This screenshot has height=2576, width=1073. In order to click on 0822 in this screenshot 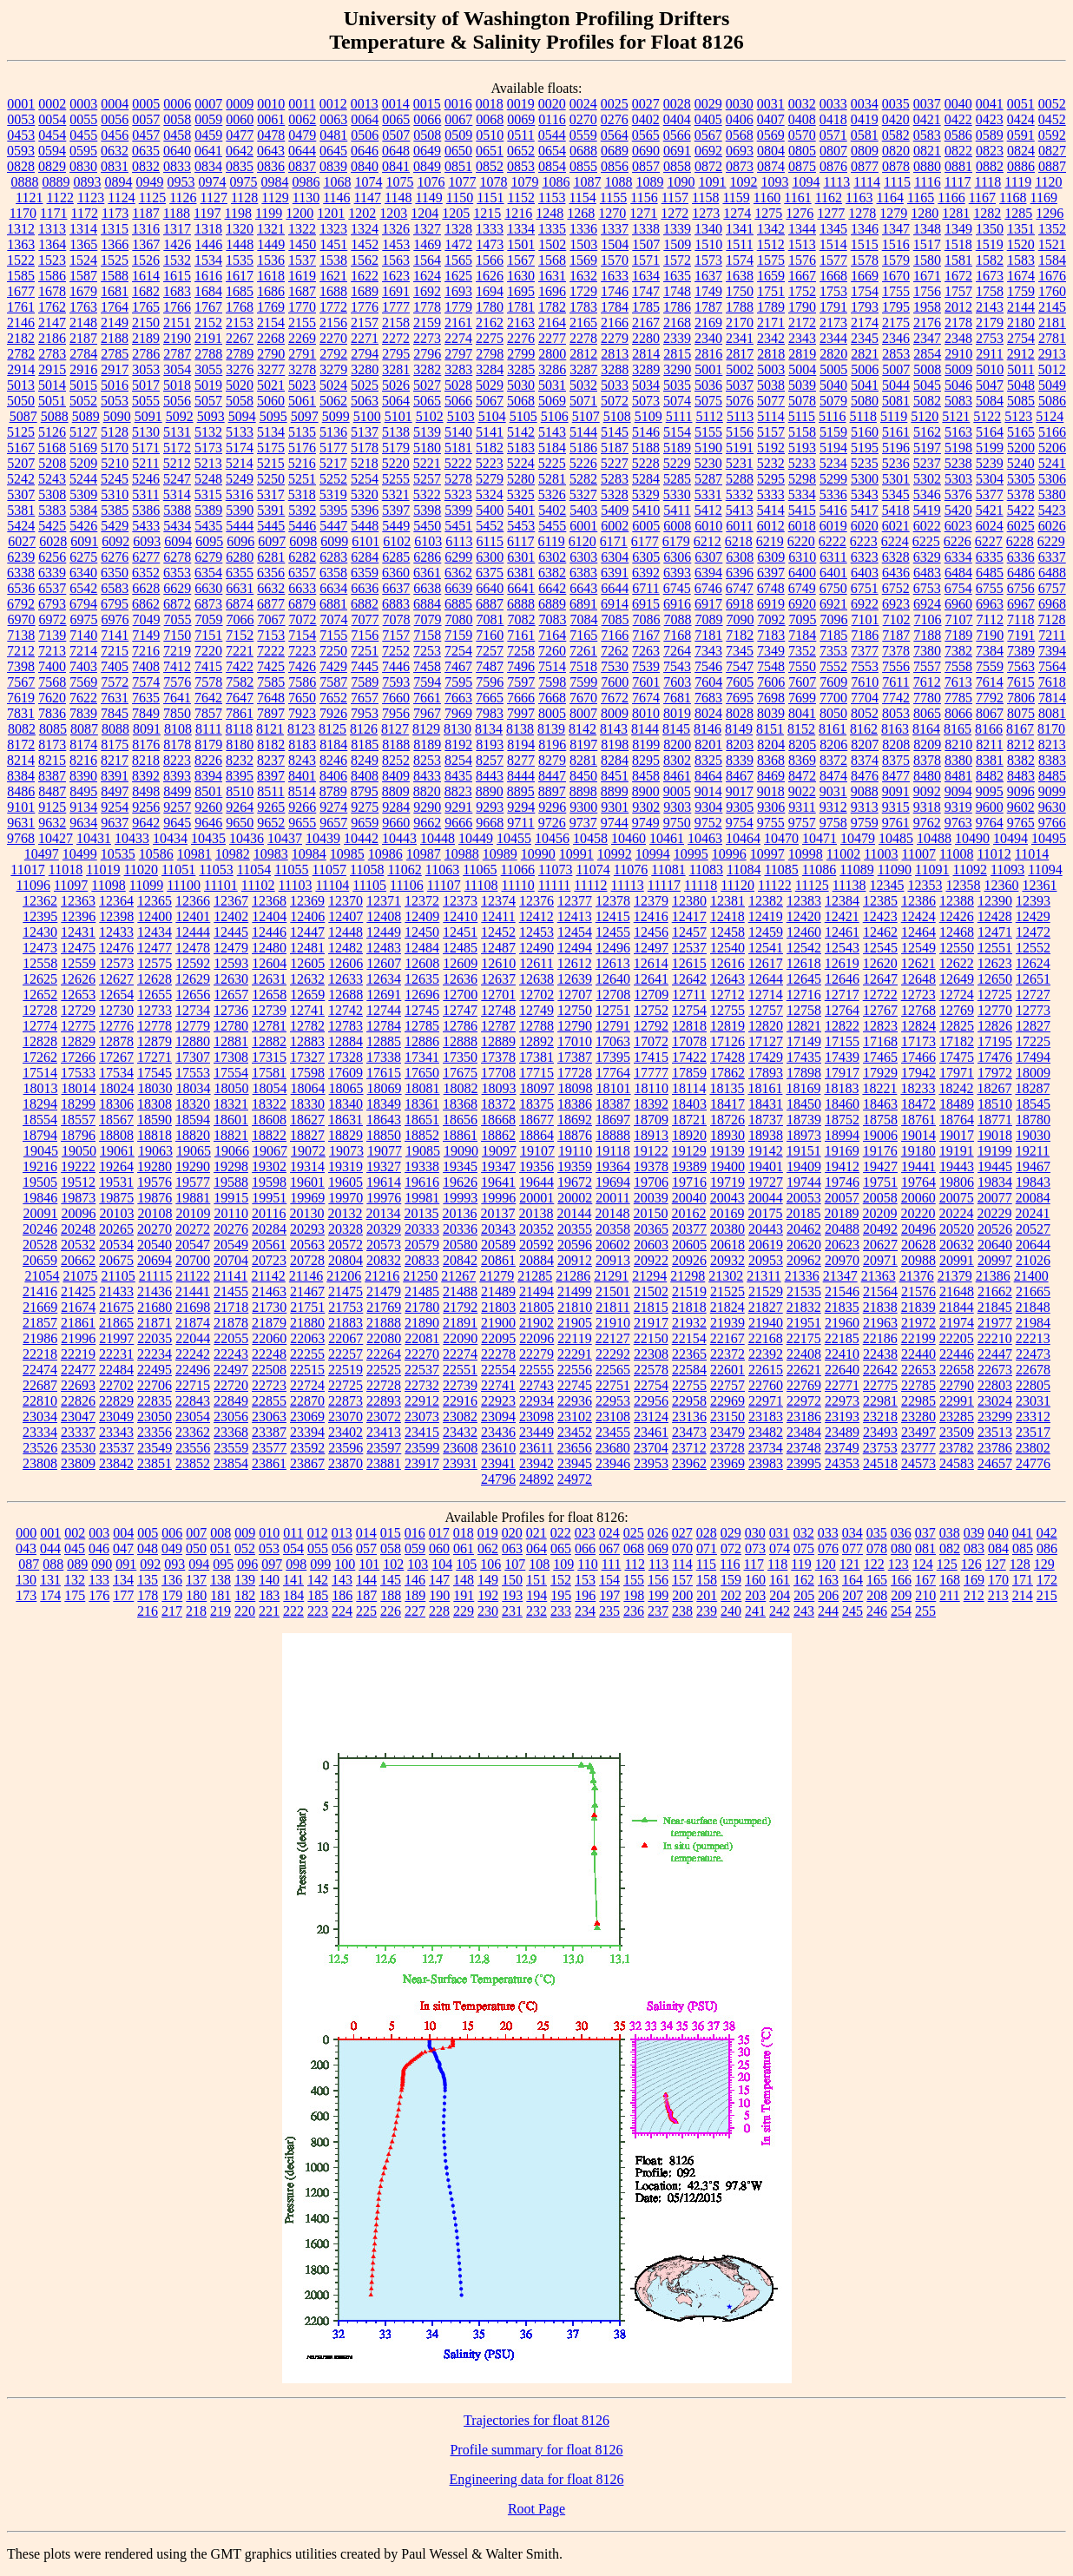, I will do `click(958, 150)`.